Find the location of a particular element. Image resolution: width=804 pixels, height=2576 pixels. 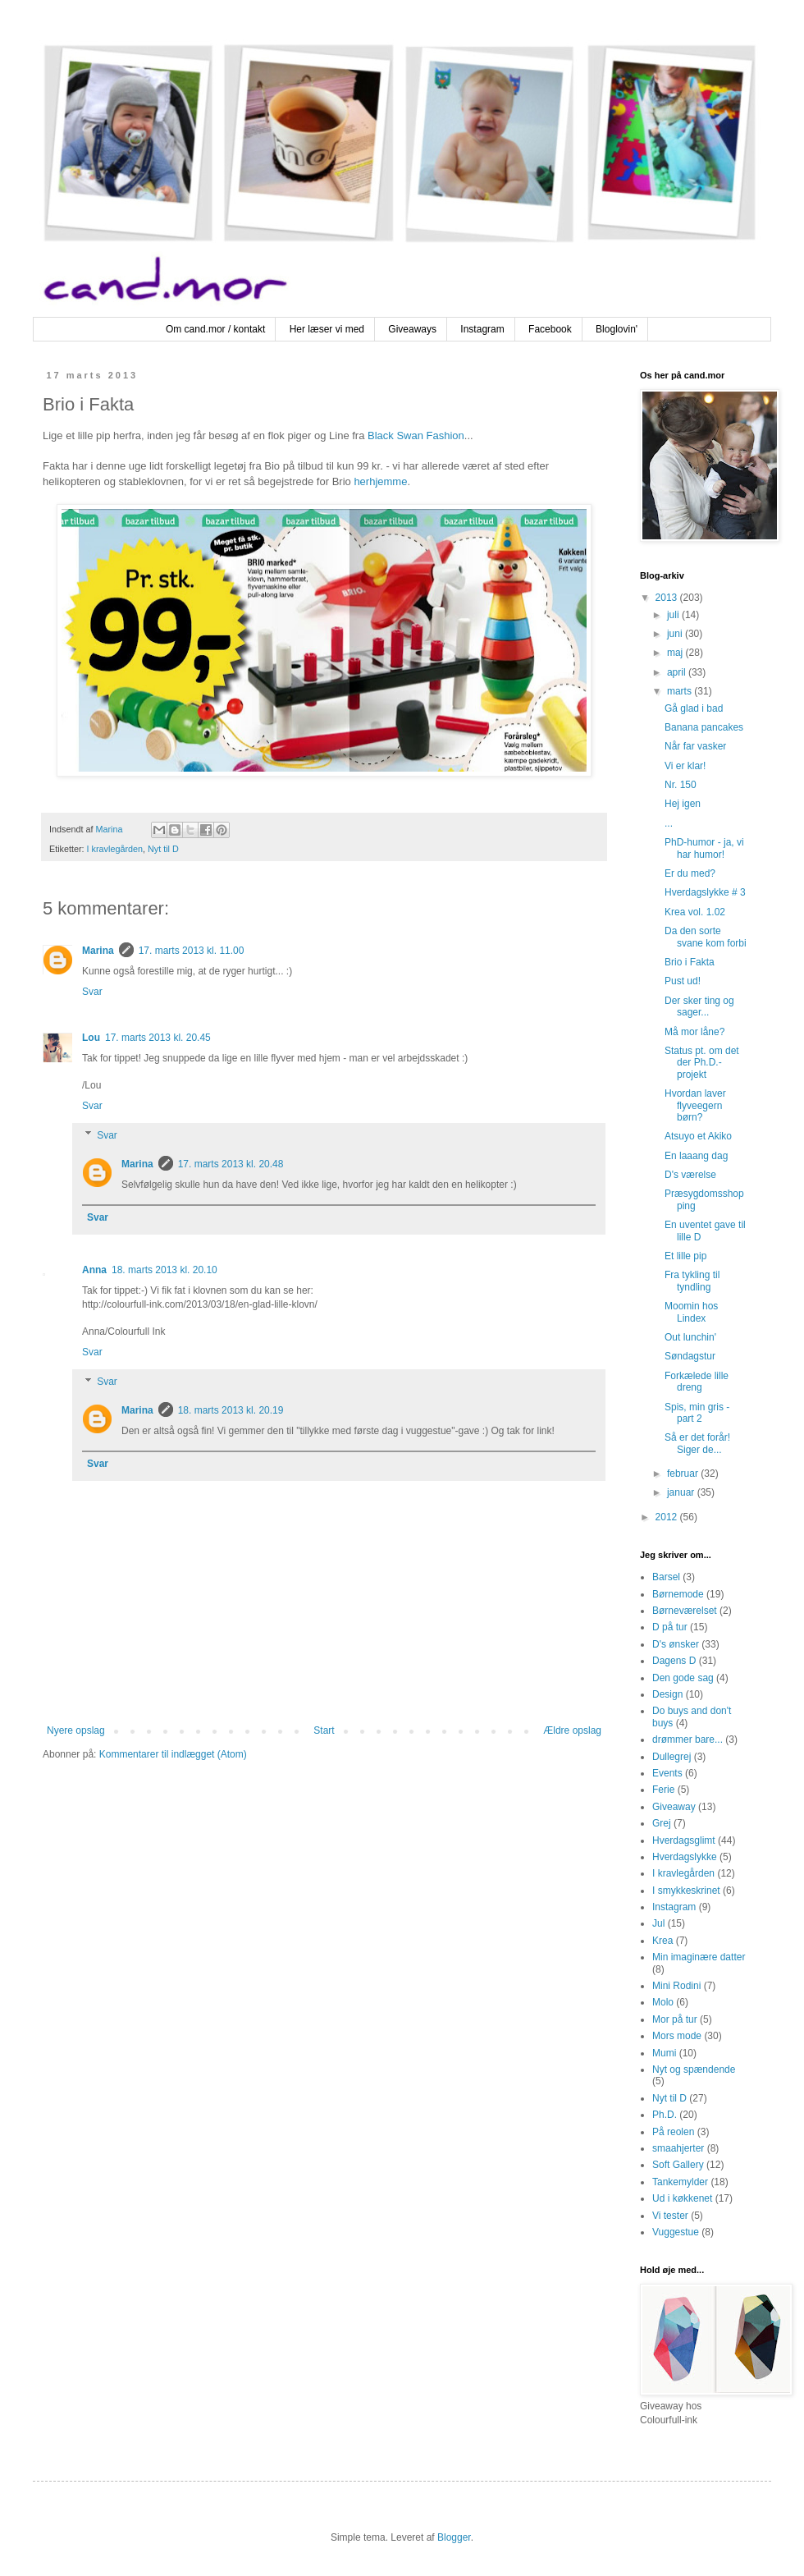

Ældre opslag is located at coordinates (572, 1730).